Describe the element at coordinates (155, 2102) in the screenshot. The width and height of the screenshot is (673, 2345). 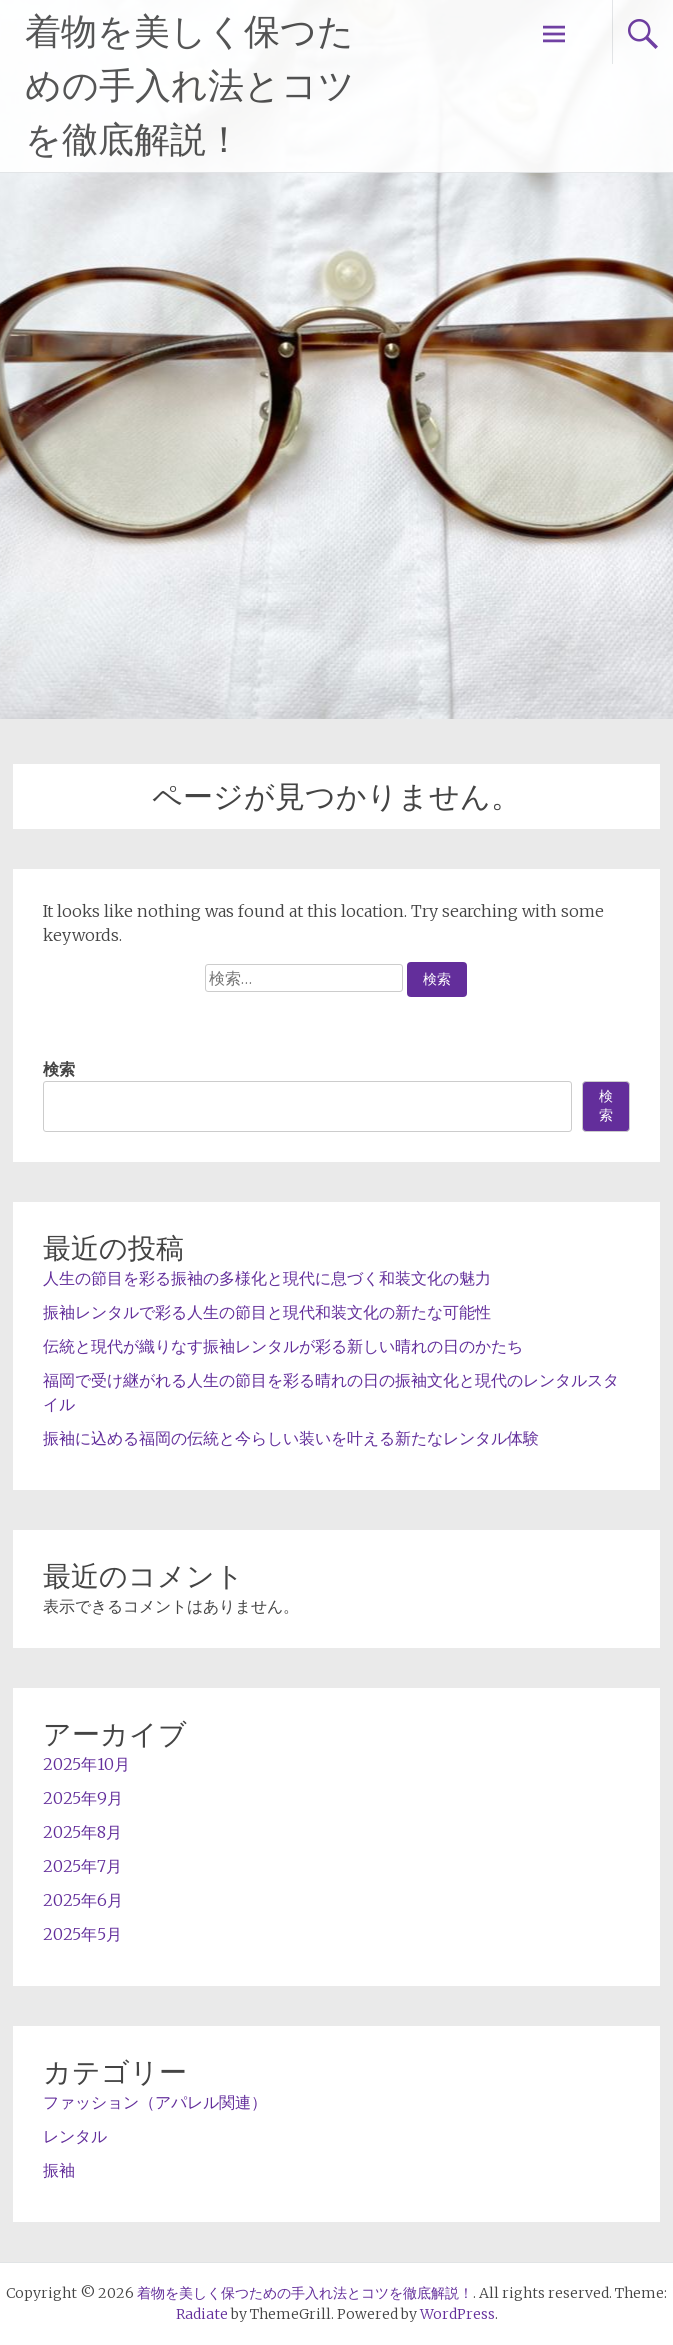
I see `ファッション（アパレル関連）` at that location.